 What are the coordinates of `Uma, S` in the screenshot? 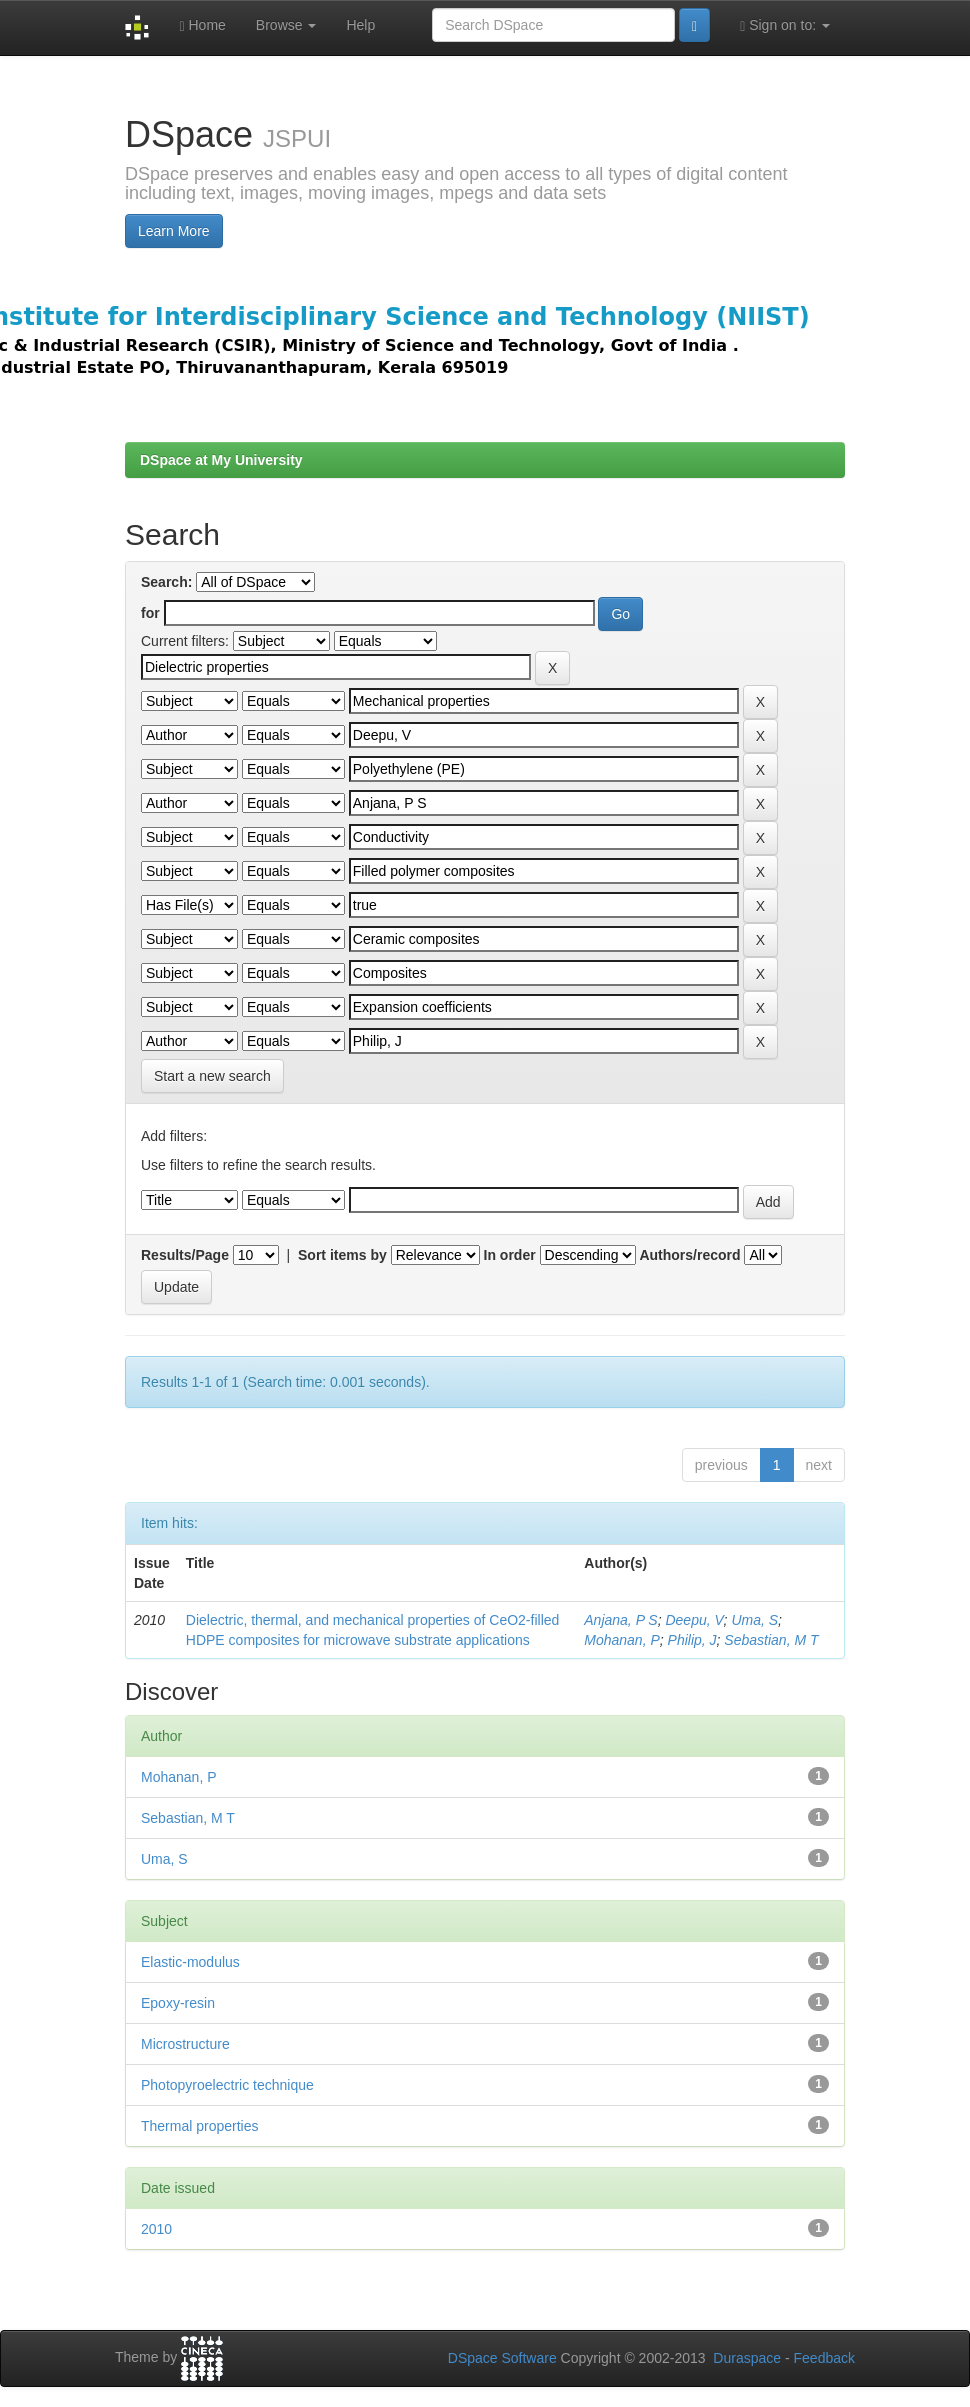 It's located at (754, 1620).